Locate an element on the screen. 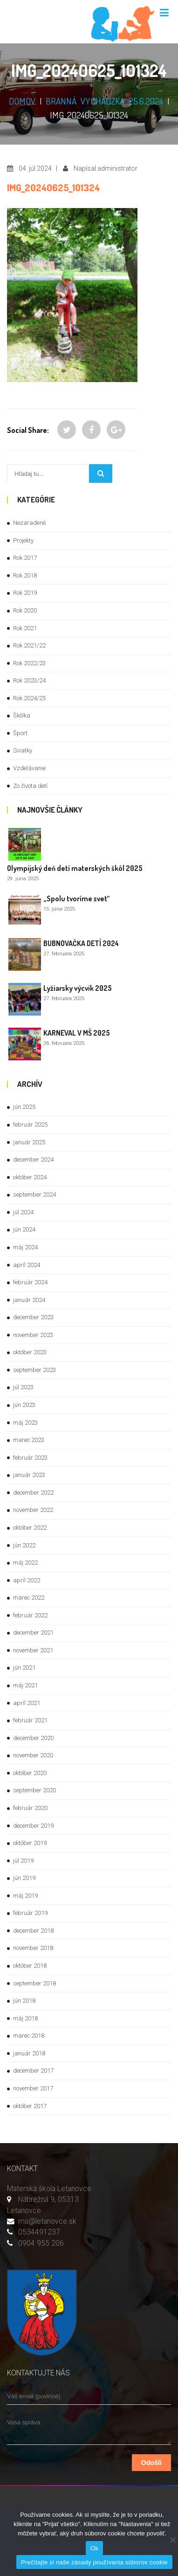 The image size is (178, 2576). november 2022 is located at coordinates (33, 1509).